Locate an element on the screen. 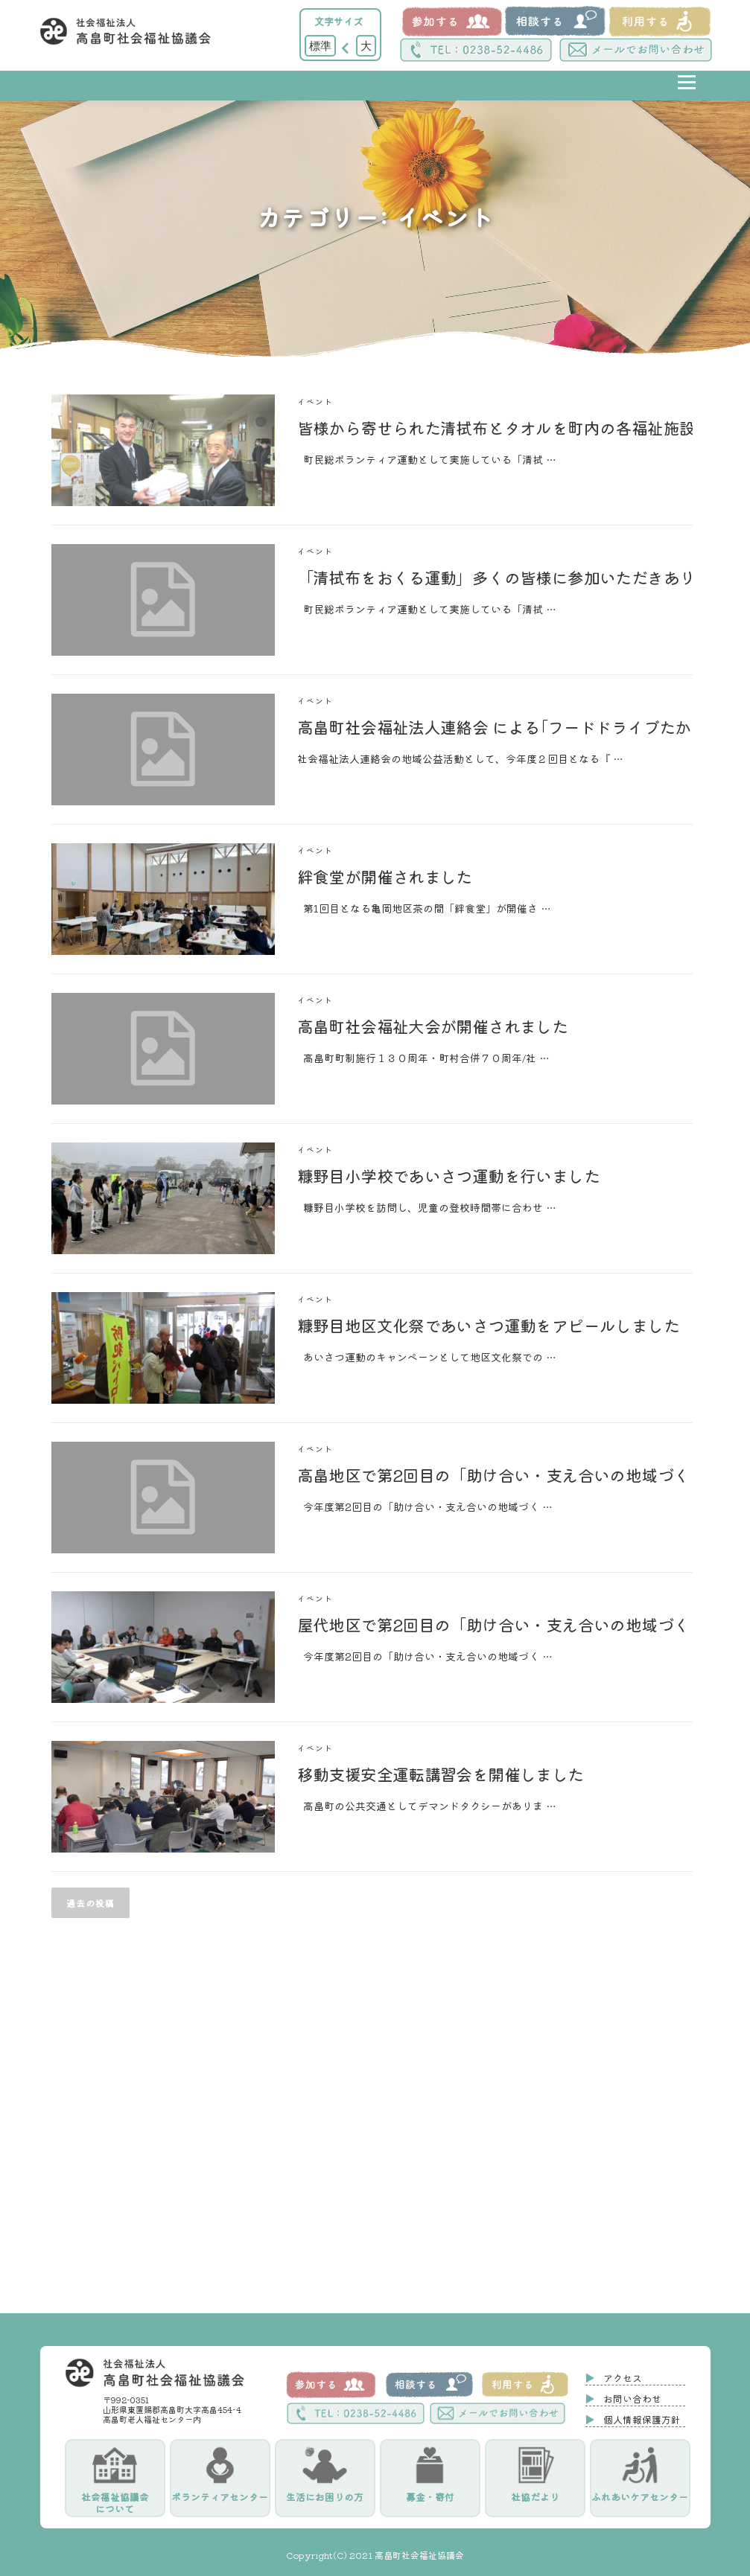 This screenshot has height=2576, width=750. 糠野目小学校であいさつ運動を行いました is located at coordinates (448, 1175).